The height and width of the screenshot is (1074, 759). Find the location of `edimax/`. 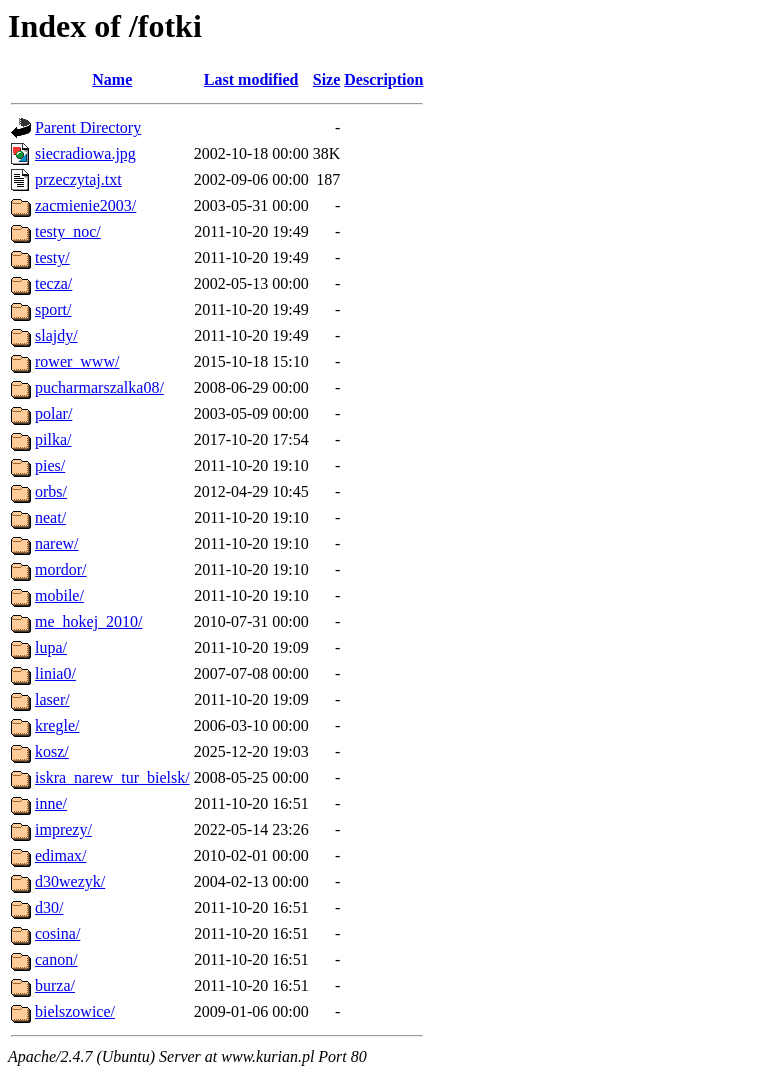

edimax/ is located at coordinates (61, 855).